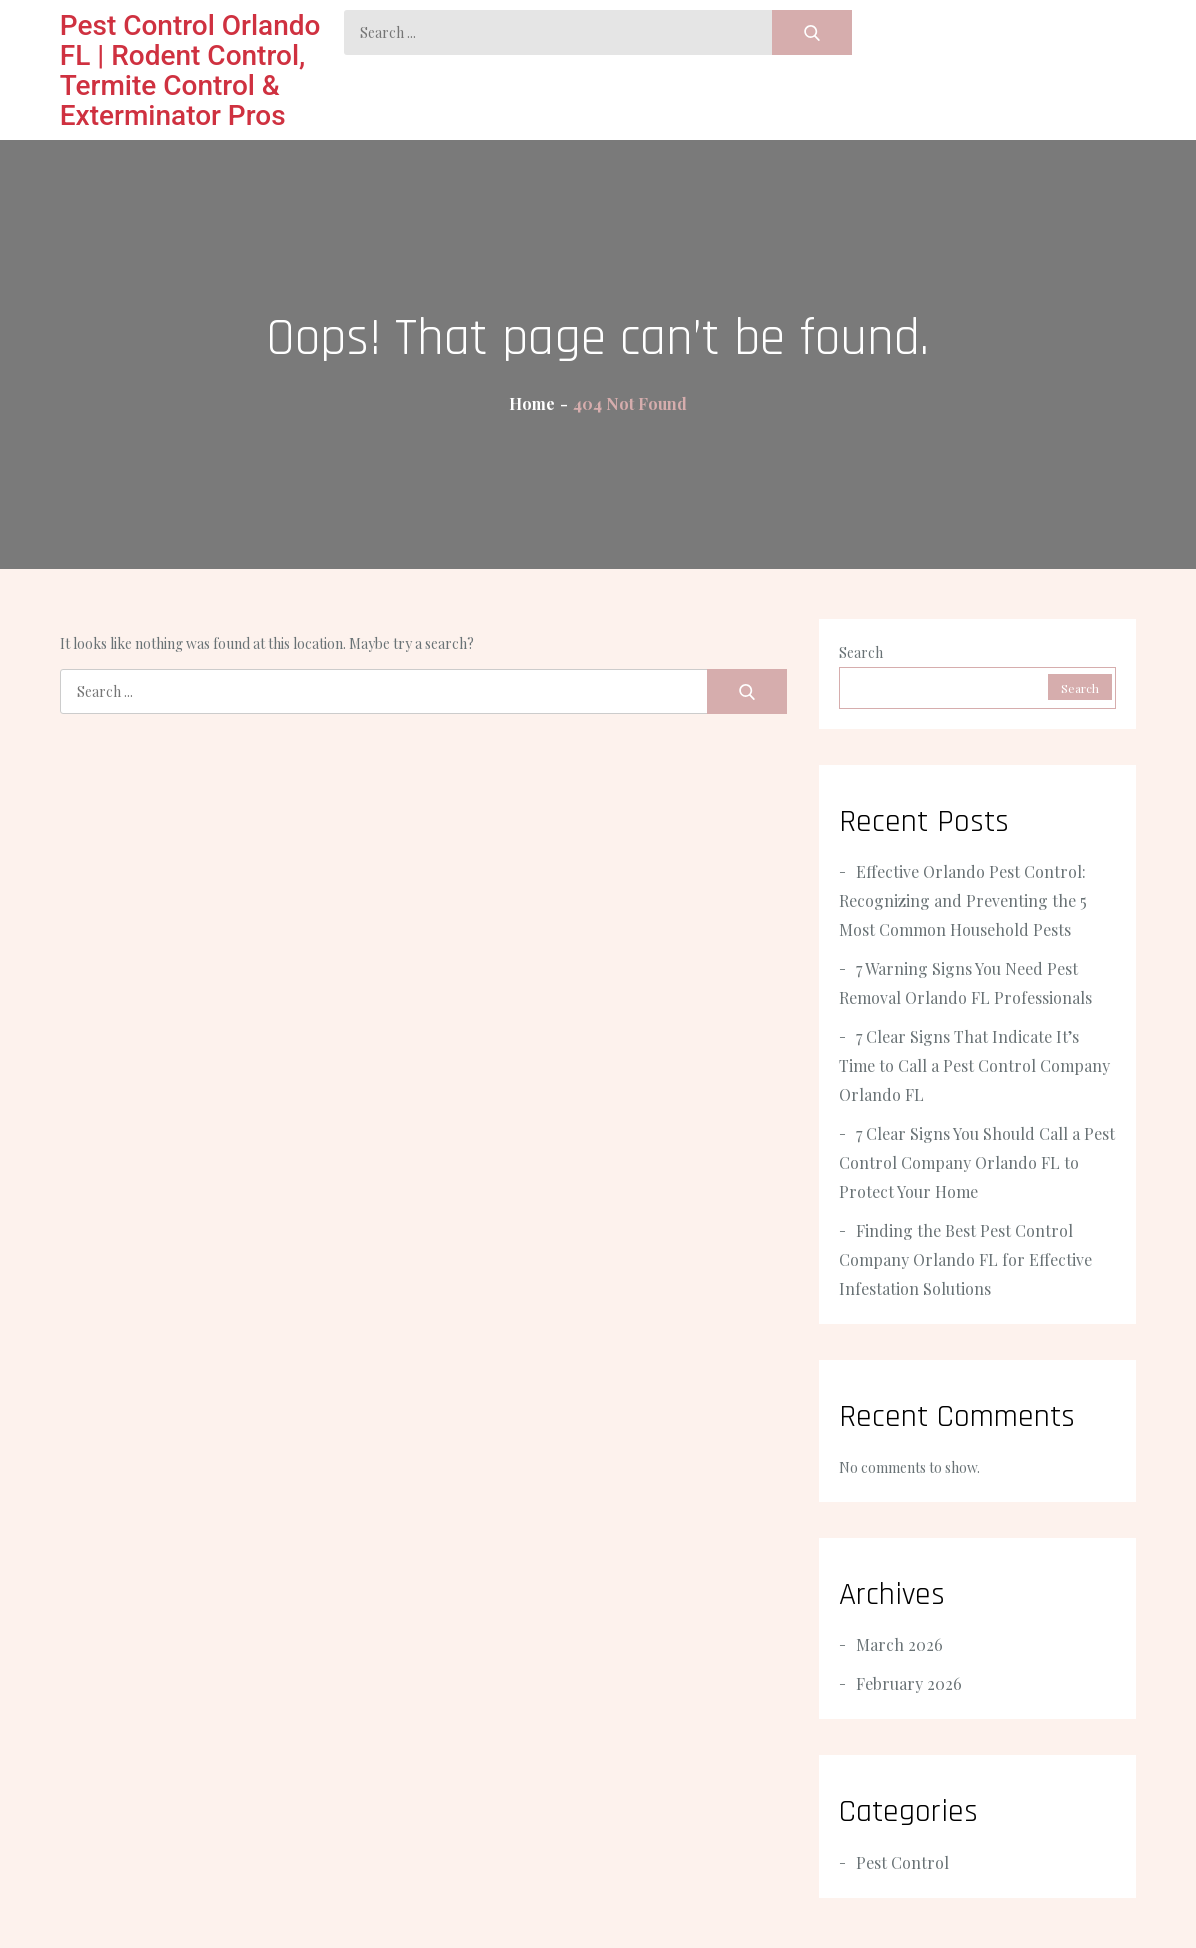 The image size is (1196, 1948). I want to click on February 2026, so click(909, 1683).